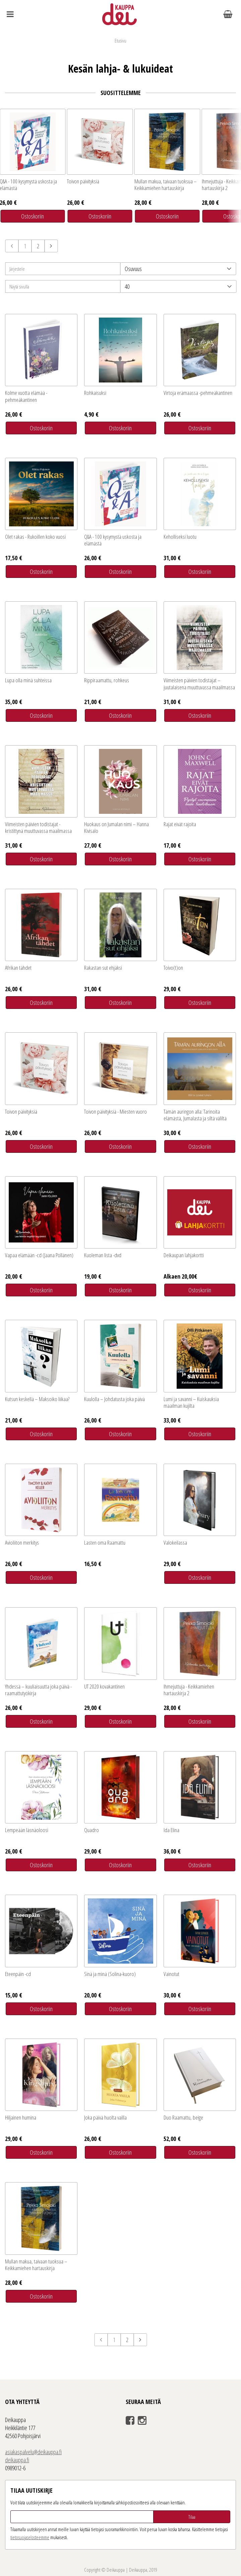  I want to click on Kolme vuotta elämää -pehmeäkantinen, so click(26, 396).